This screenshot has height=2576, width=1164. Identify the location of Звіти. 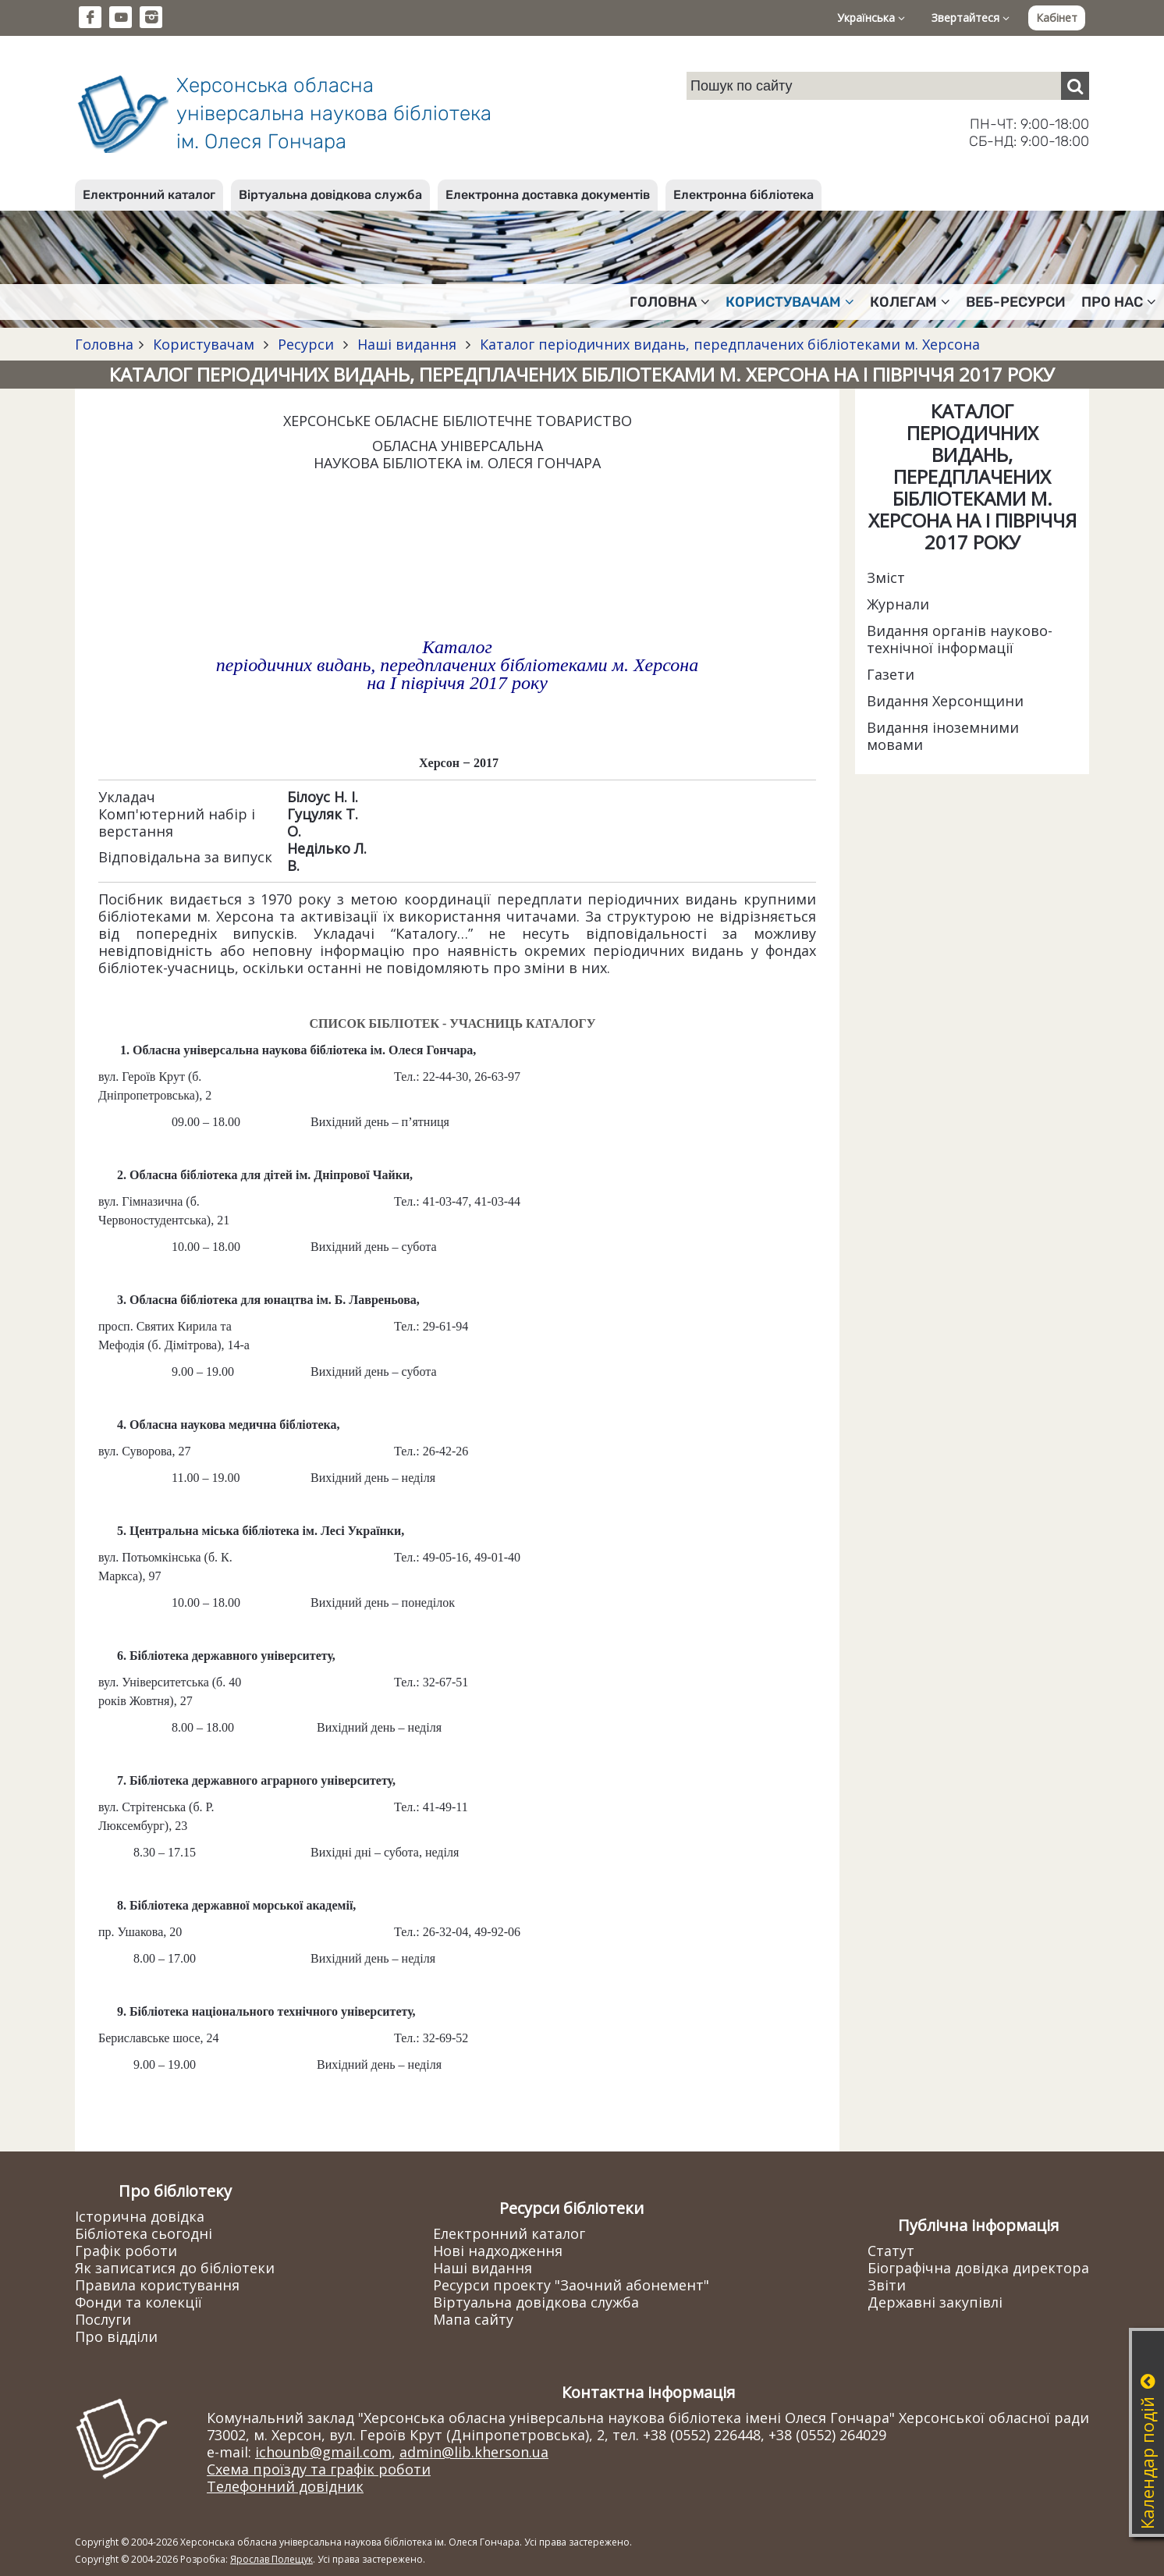
(887, 2285).